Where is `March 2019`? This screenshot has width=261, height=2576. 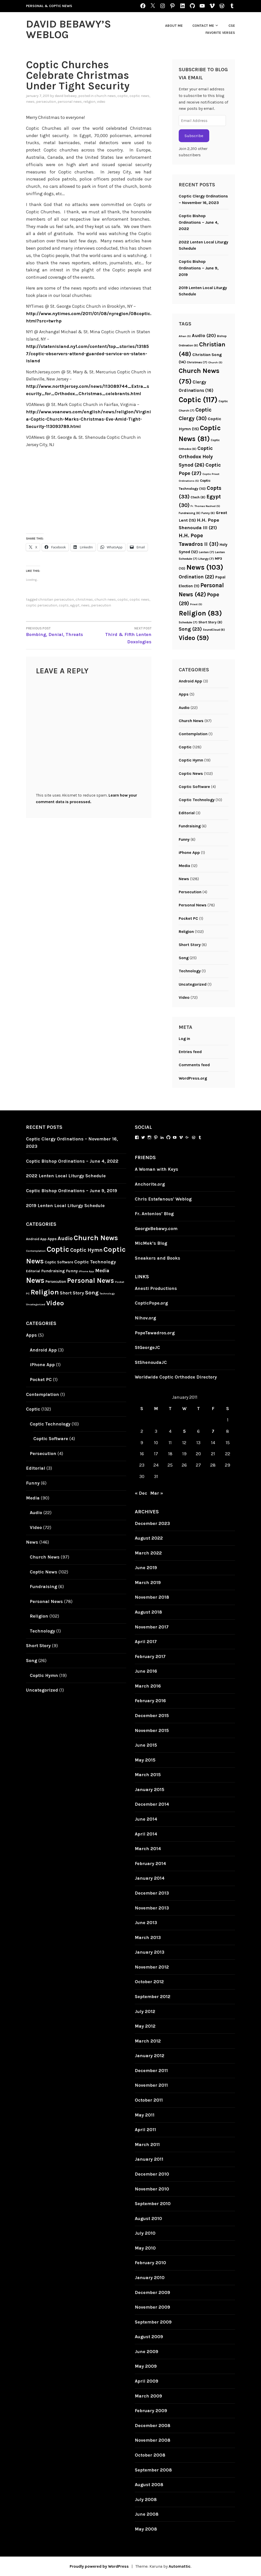
March 2019 is located at coordinates (148, 1582).